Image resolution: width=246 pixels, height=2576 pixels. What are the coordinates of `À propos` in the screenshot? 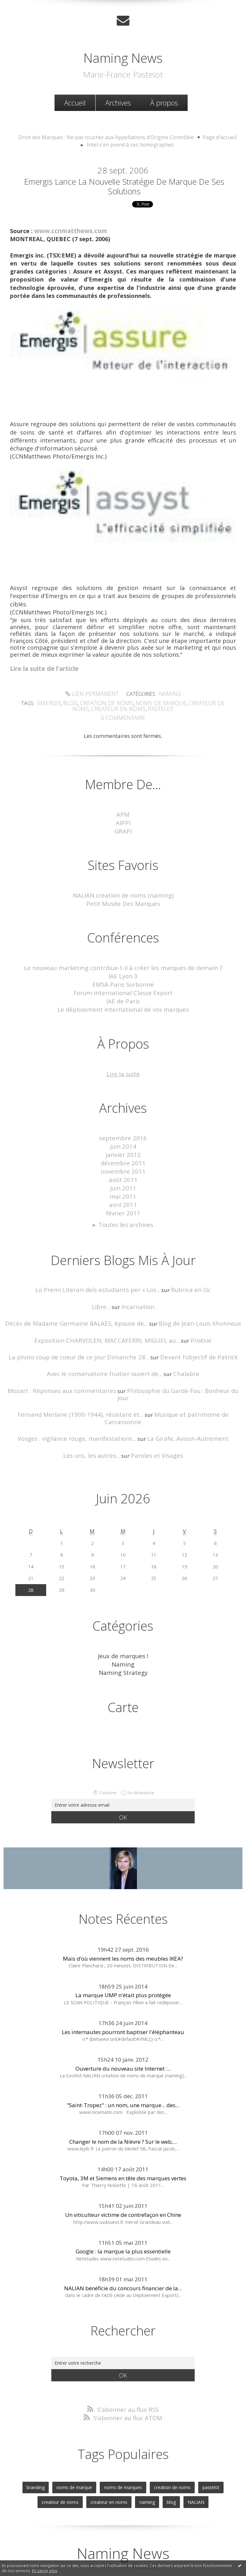 It's located at (164, 101).